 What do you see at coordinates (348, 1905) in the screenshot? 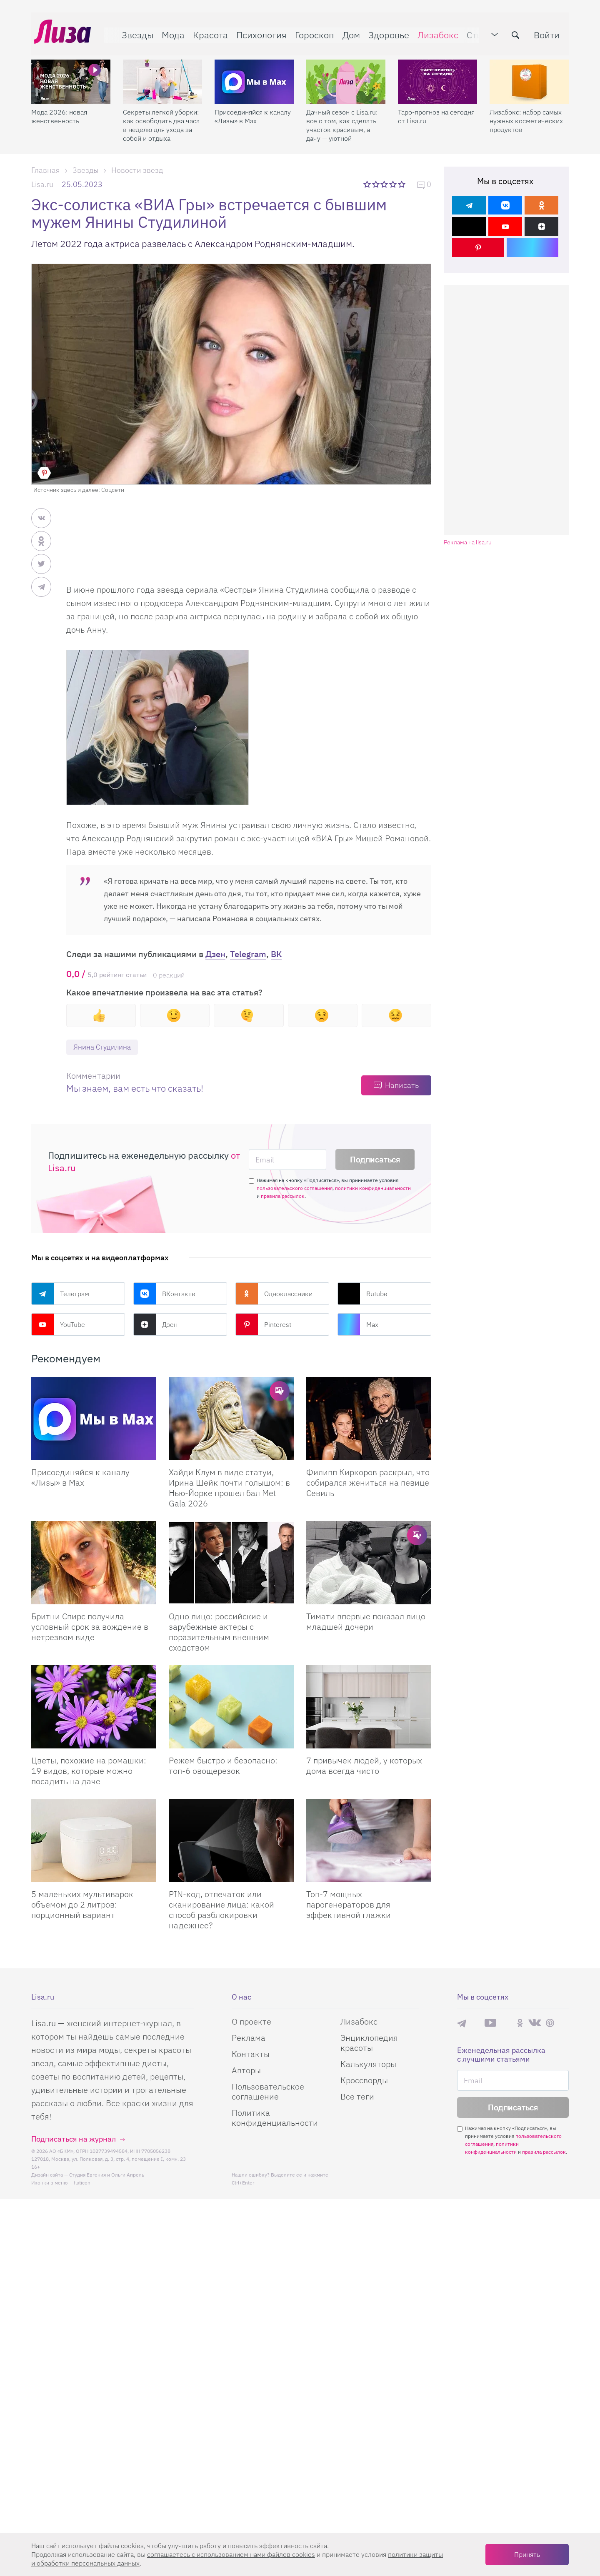
I see `Топ-7 мощных парогенераторов для эффективной глажки` at bounding box center [348, 1905].